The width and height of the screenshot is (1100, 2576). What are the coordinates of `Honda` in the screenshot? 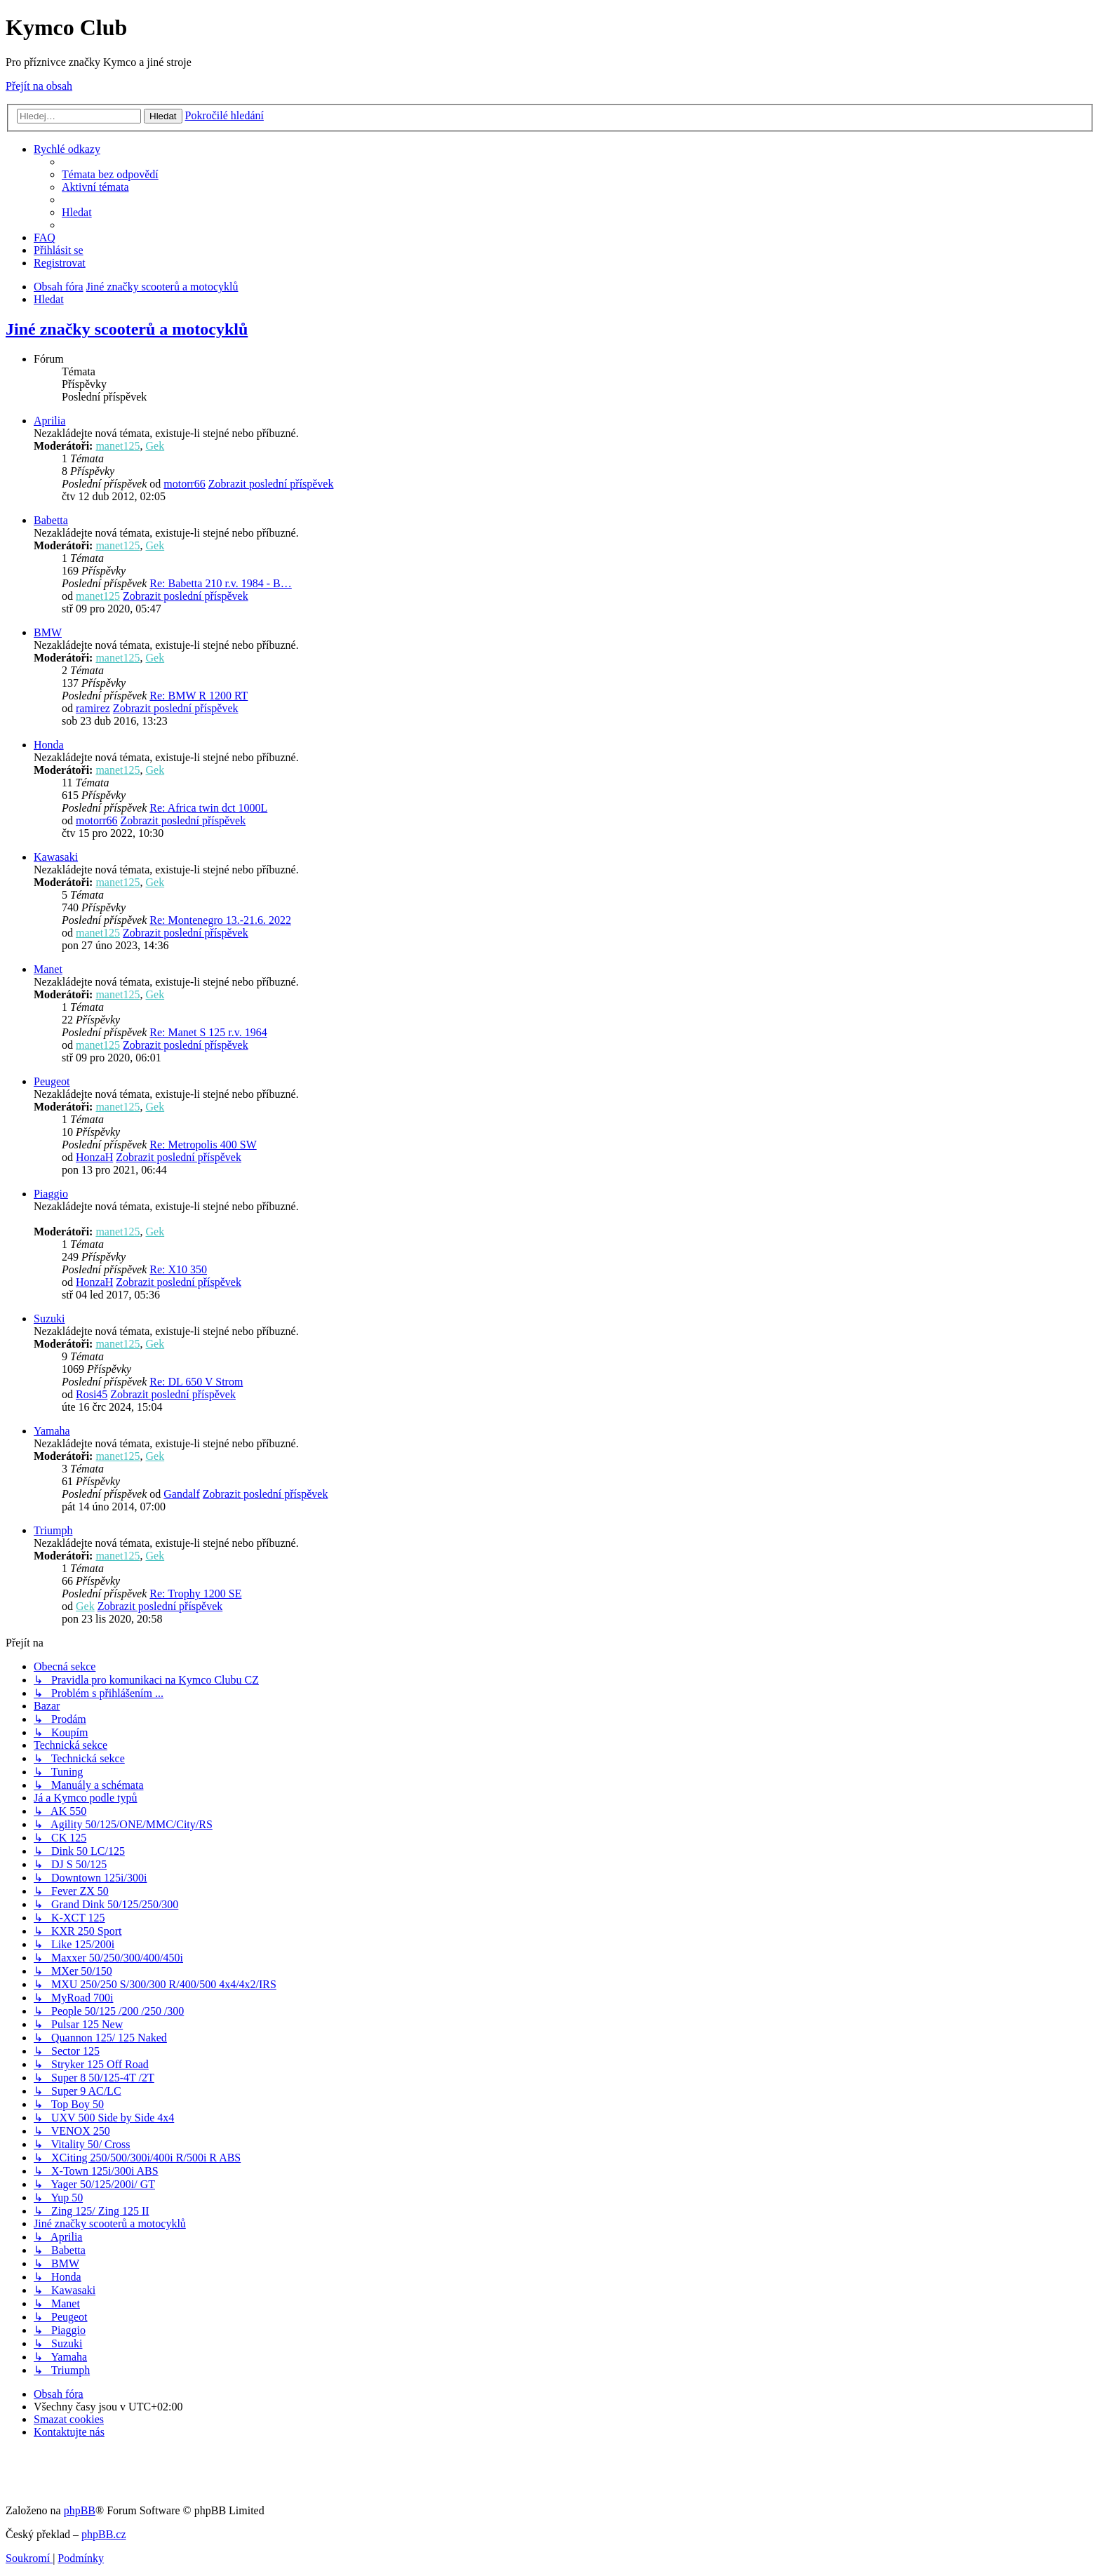 It's located at (49, 745).